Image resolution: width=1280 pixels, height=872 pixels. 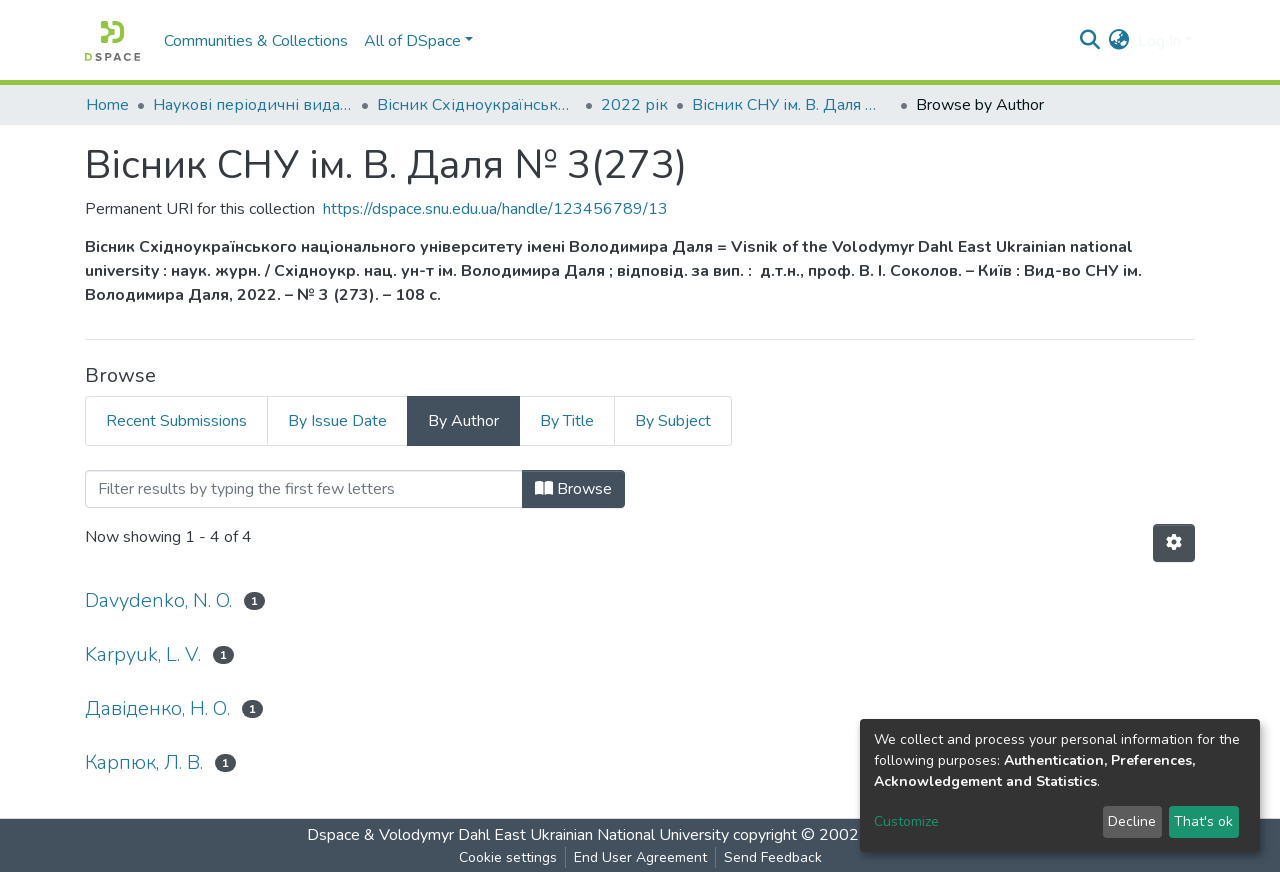 I want to click on Dspace & Volodymyr Dahl East Ukrainian National University, so click(x=518, y=835).